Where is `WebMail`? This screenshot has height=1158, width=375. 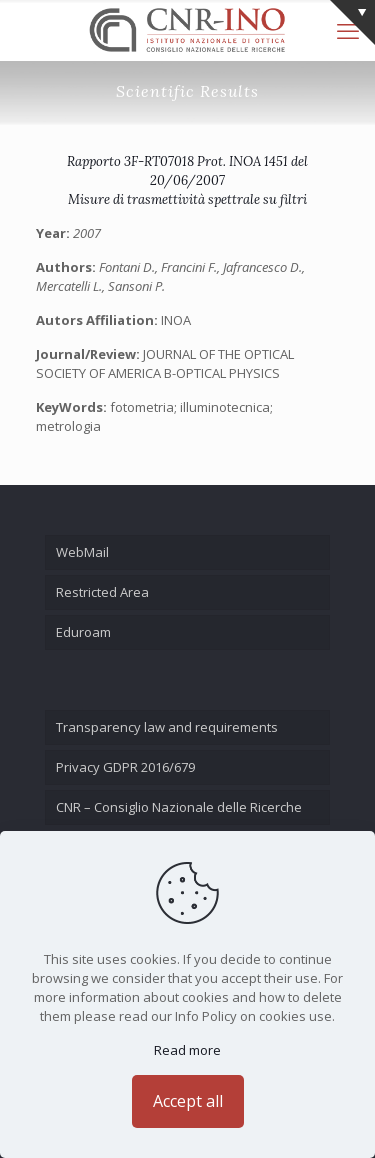
WebMail is located at coordinates (82, 552).